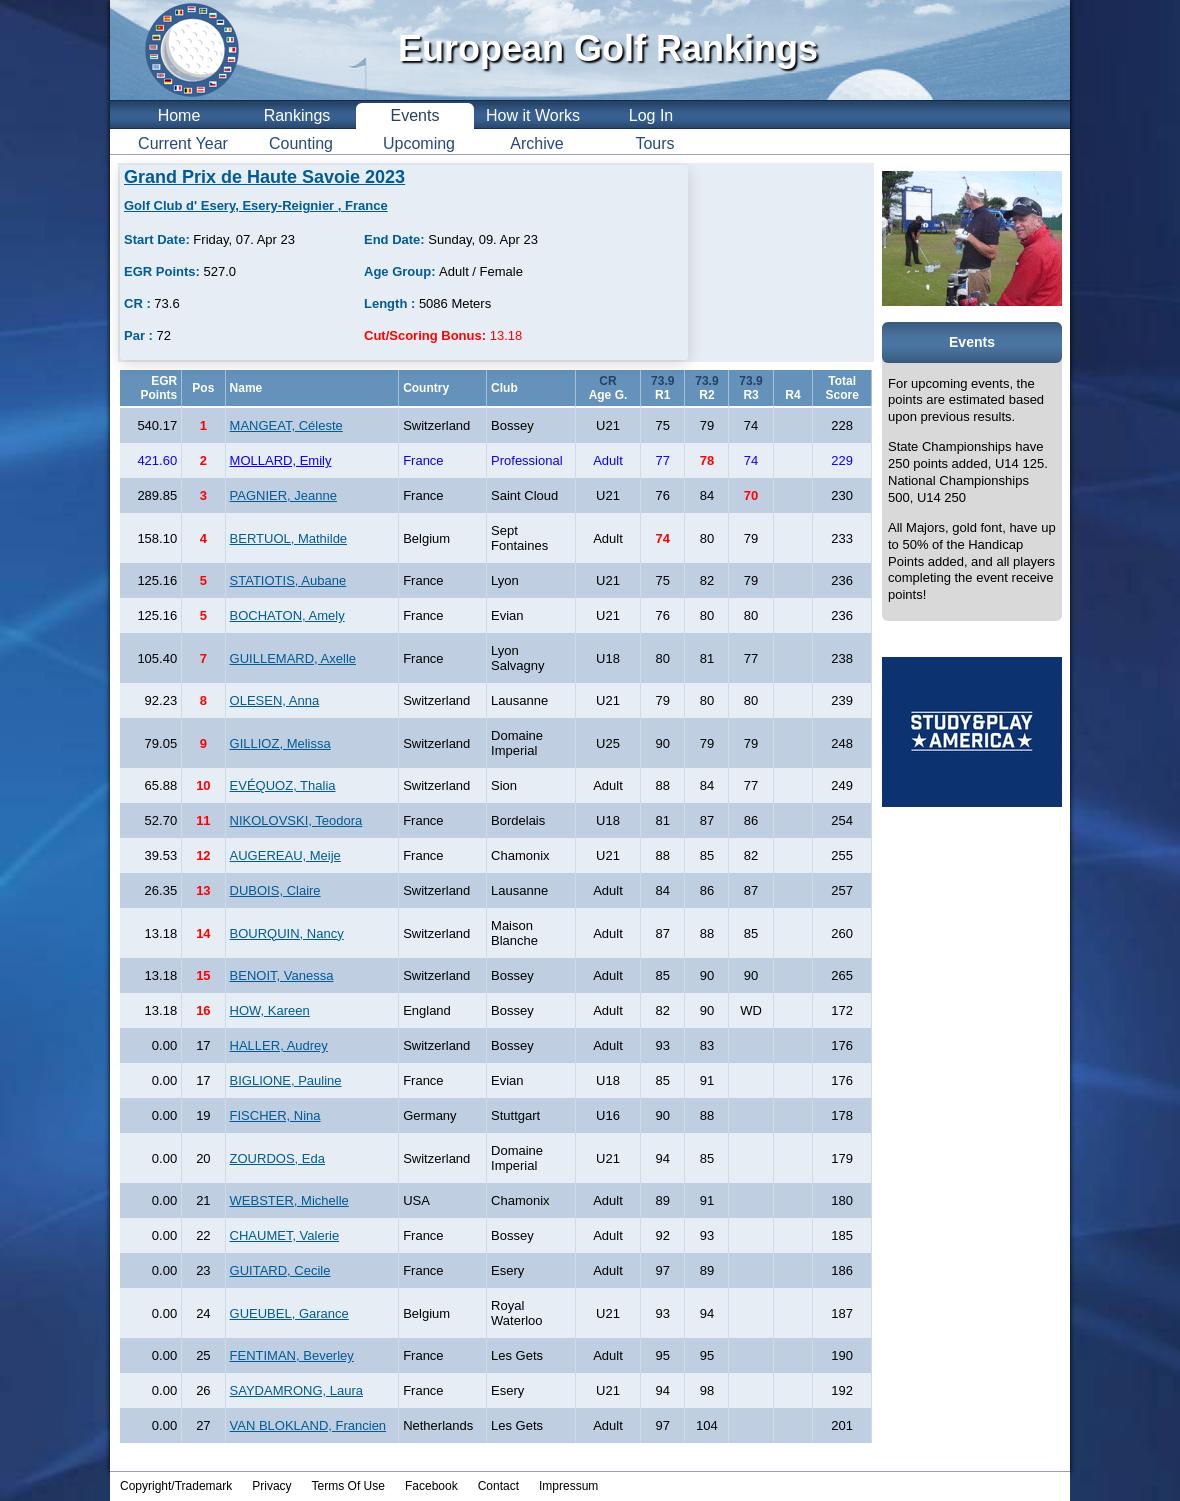 The width and height of the screenshot is (1180, 1501). I want to click on BOCHATON, Amely, so click(287, 615).